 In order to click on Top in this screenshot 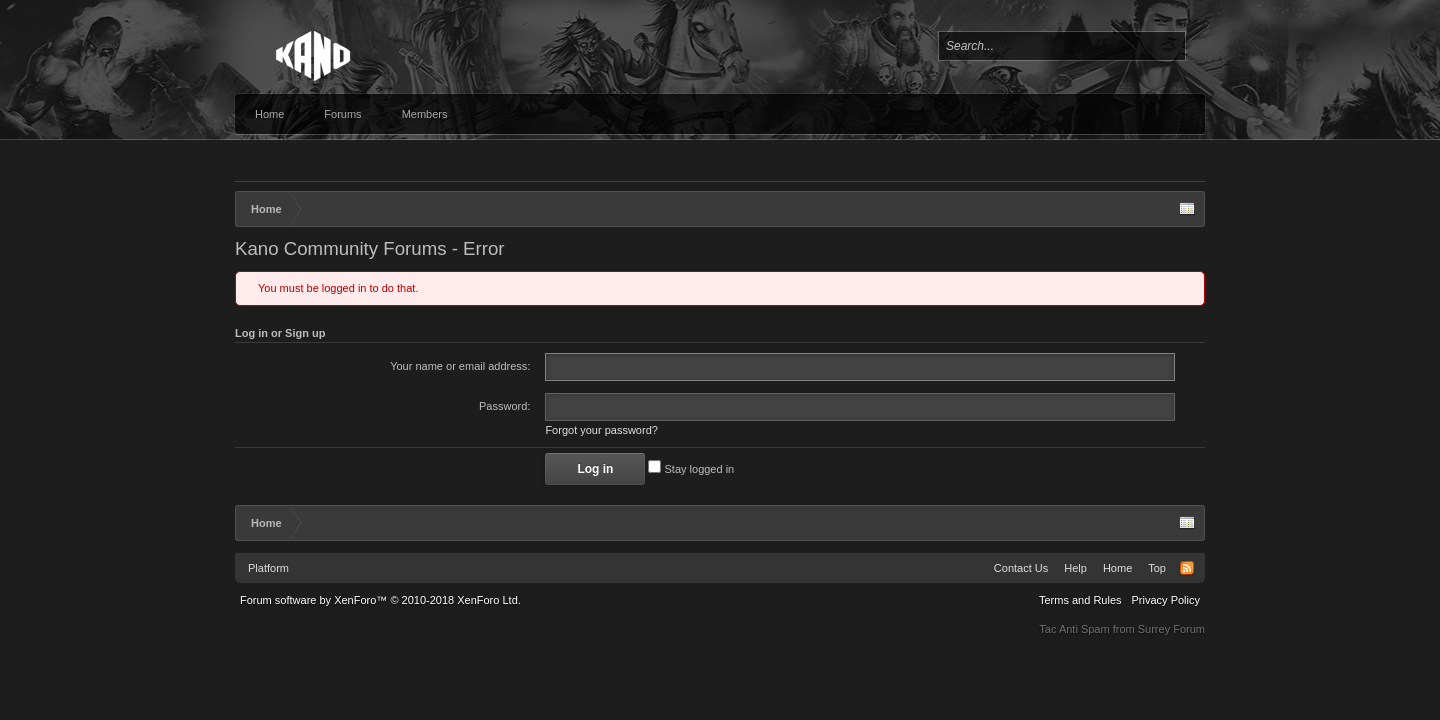, I will do `click(1157, 568)`.